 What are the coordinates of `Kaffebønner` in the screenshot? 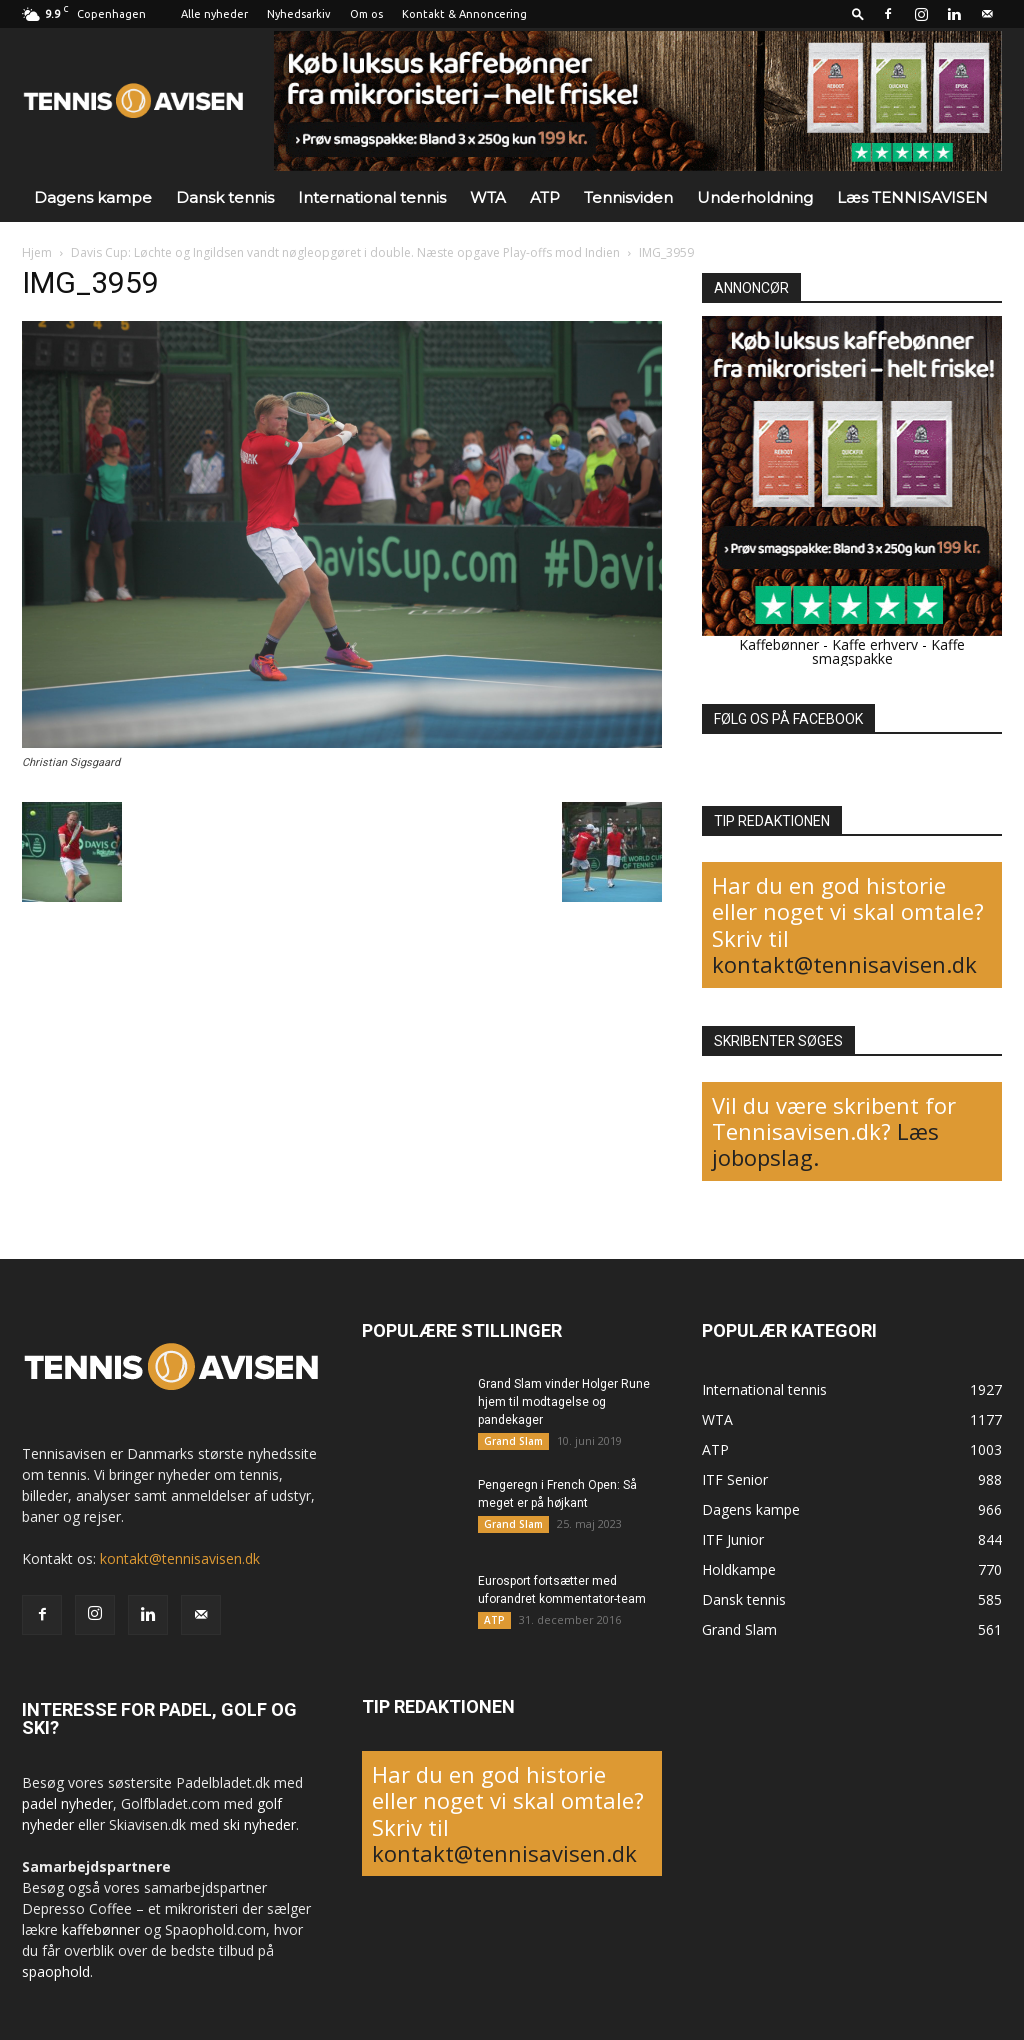 It's located at (779, 644).